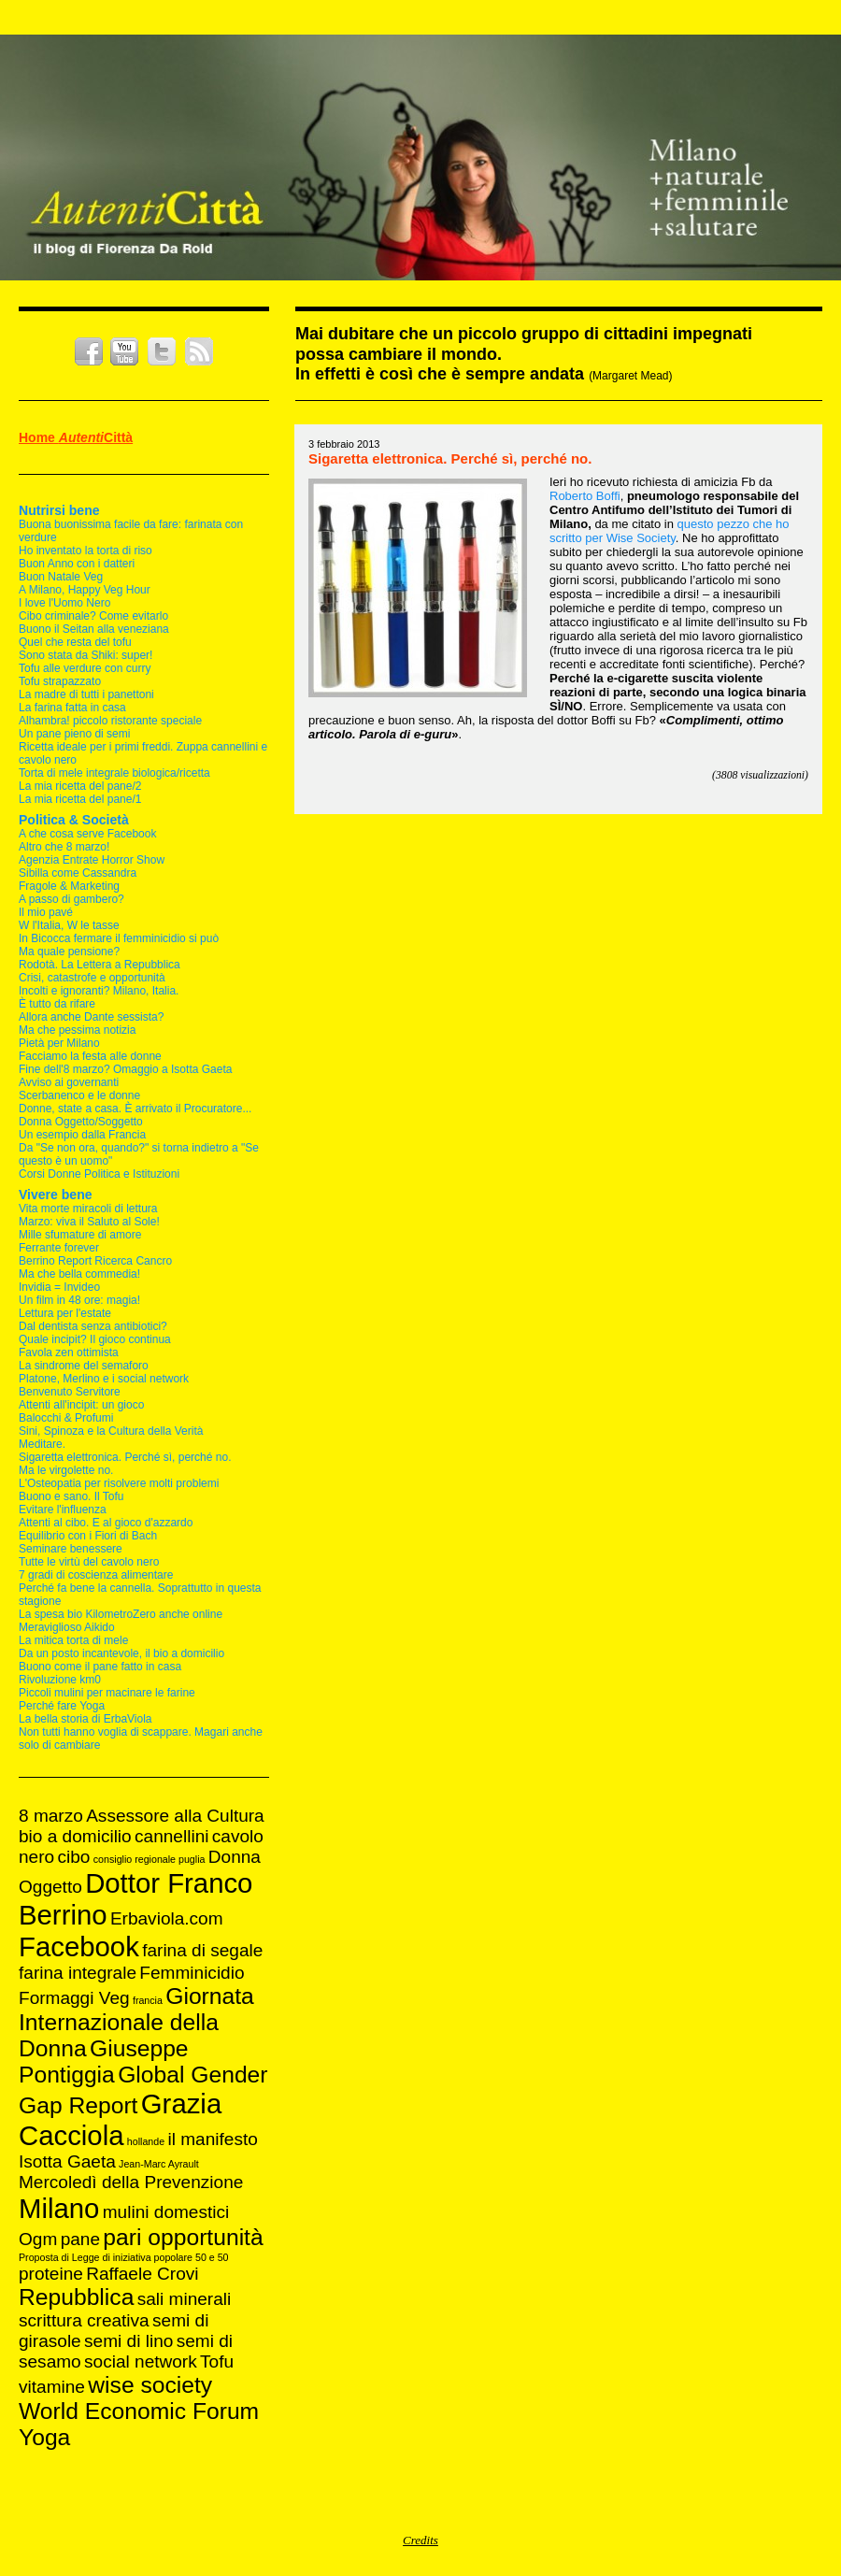 This screenshot has width=841, height=2576. I want to click on Rodotà. La Lettera a Repubblica, so click(99, 964).